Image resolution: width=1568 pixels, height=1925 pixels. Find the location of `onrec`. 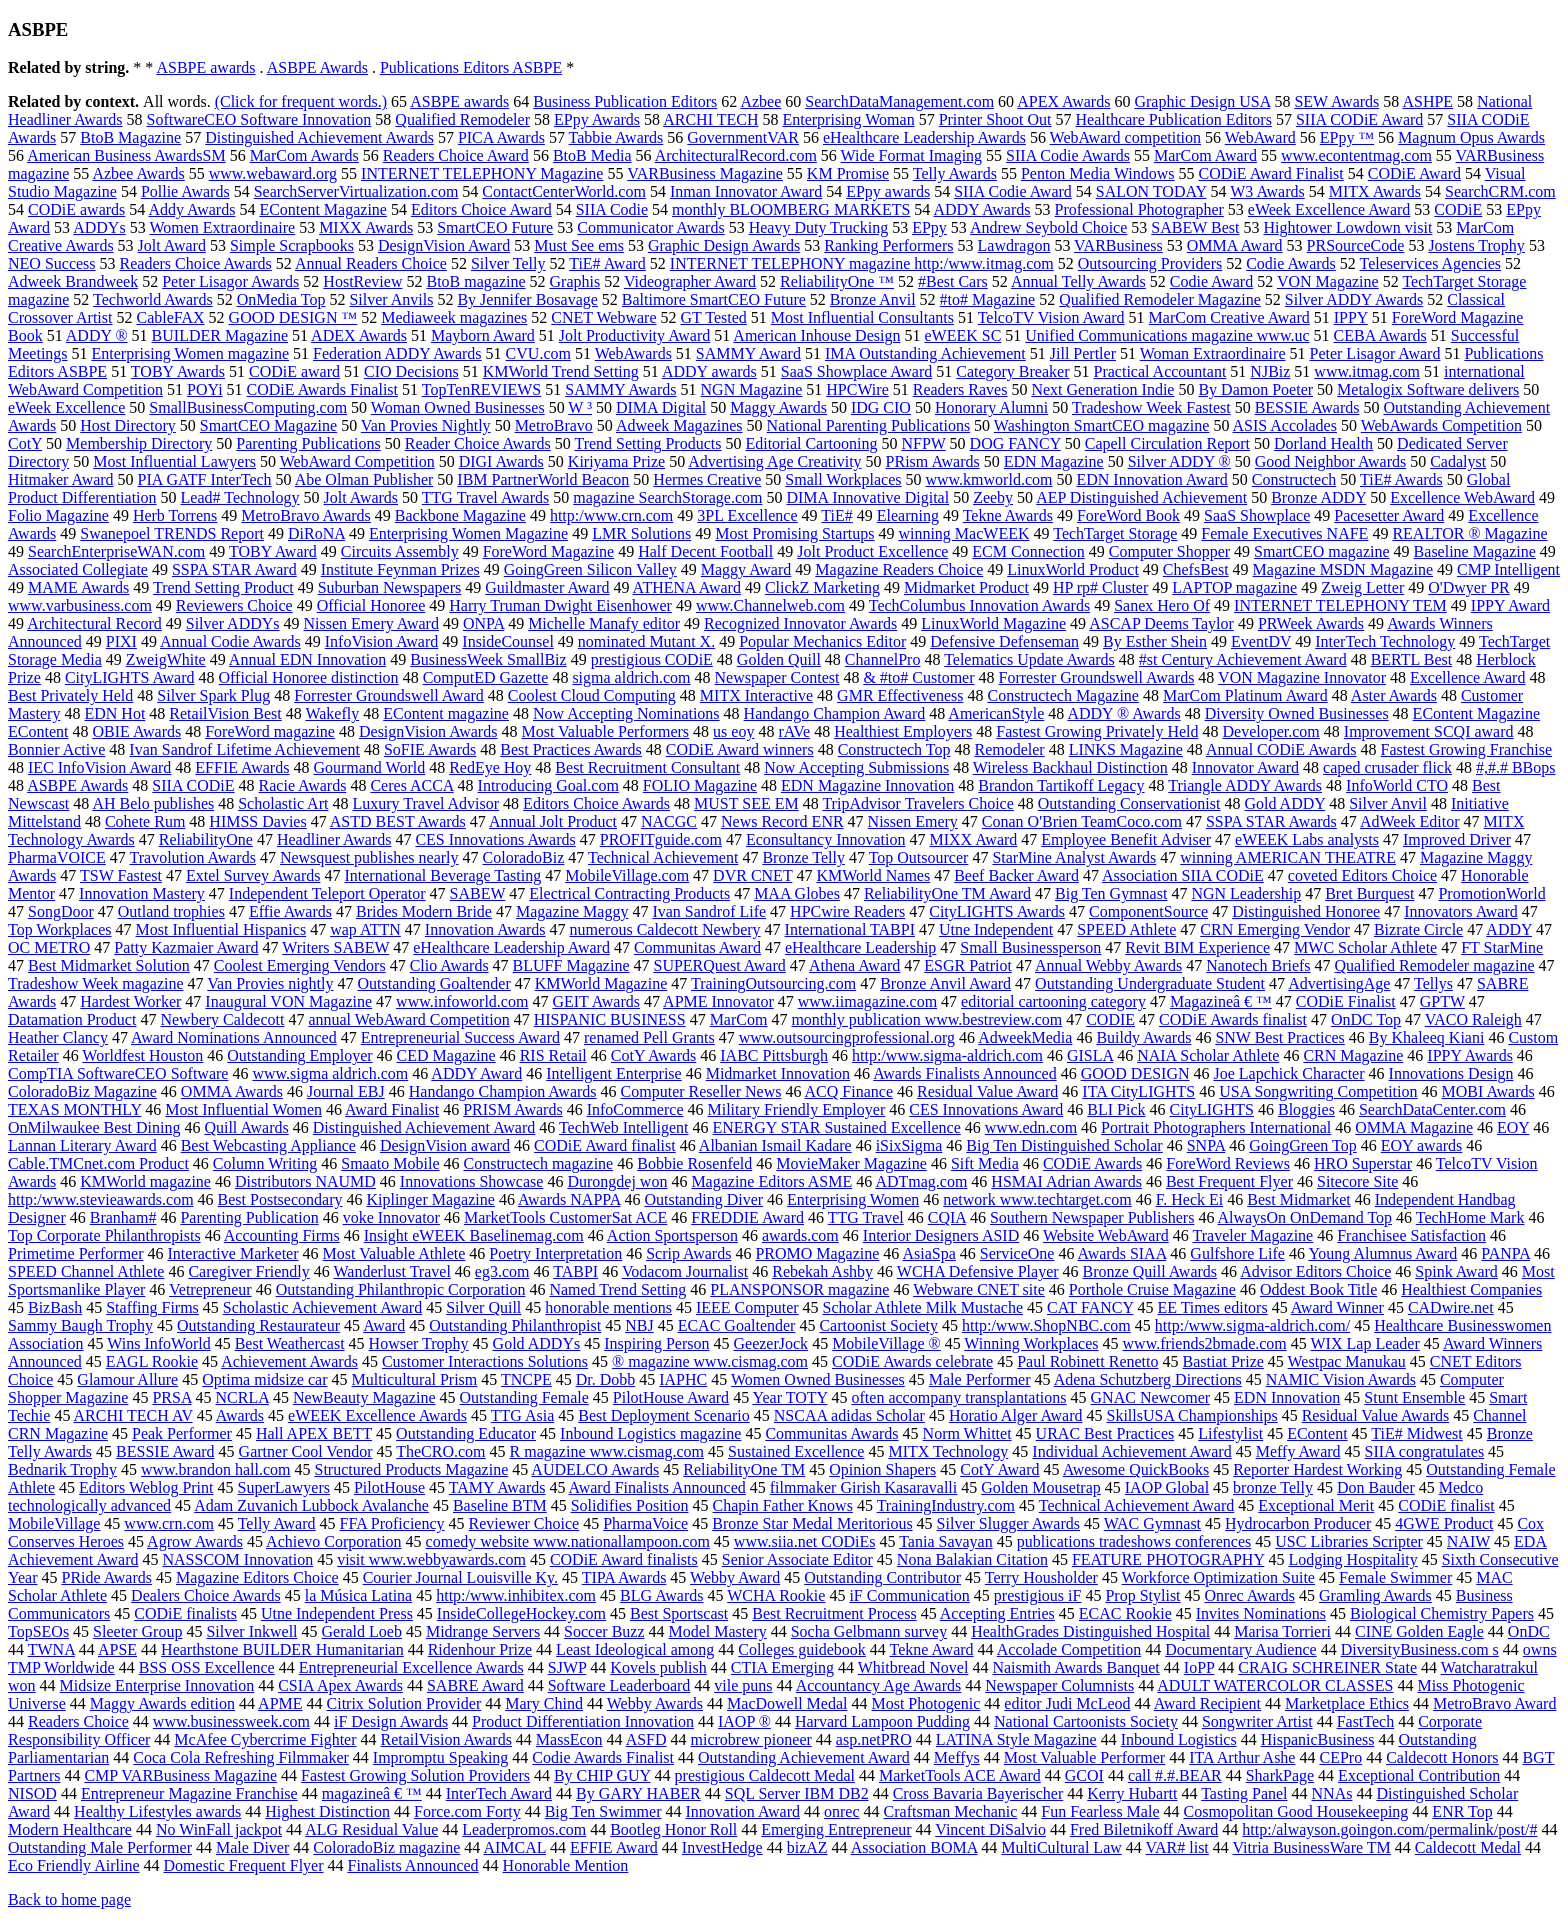

onrec is located at coordinates (842, 1811).